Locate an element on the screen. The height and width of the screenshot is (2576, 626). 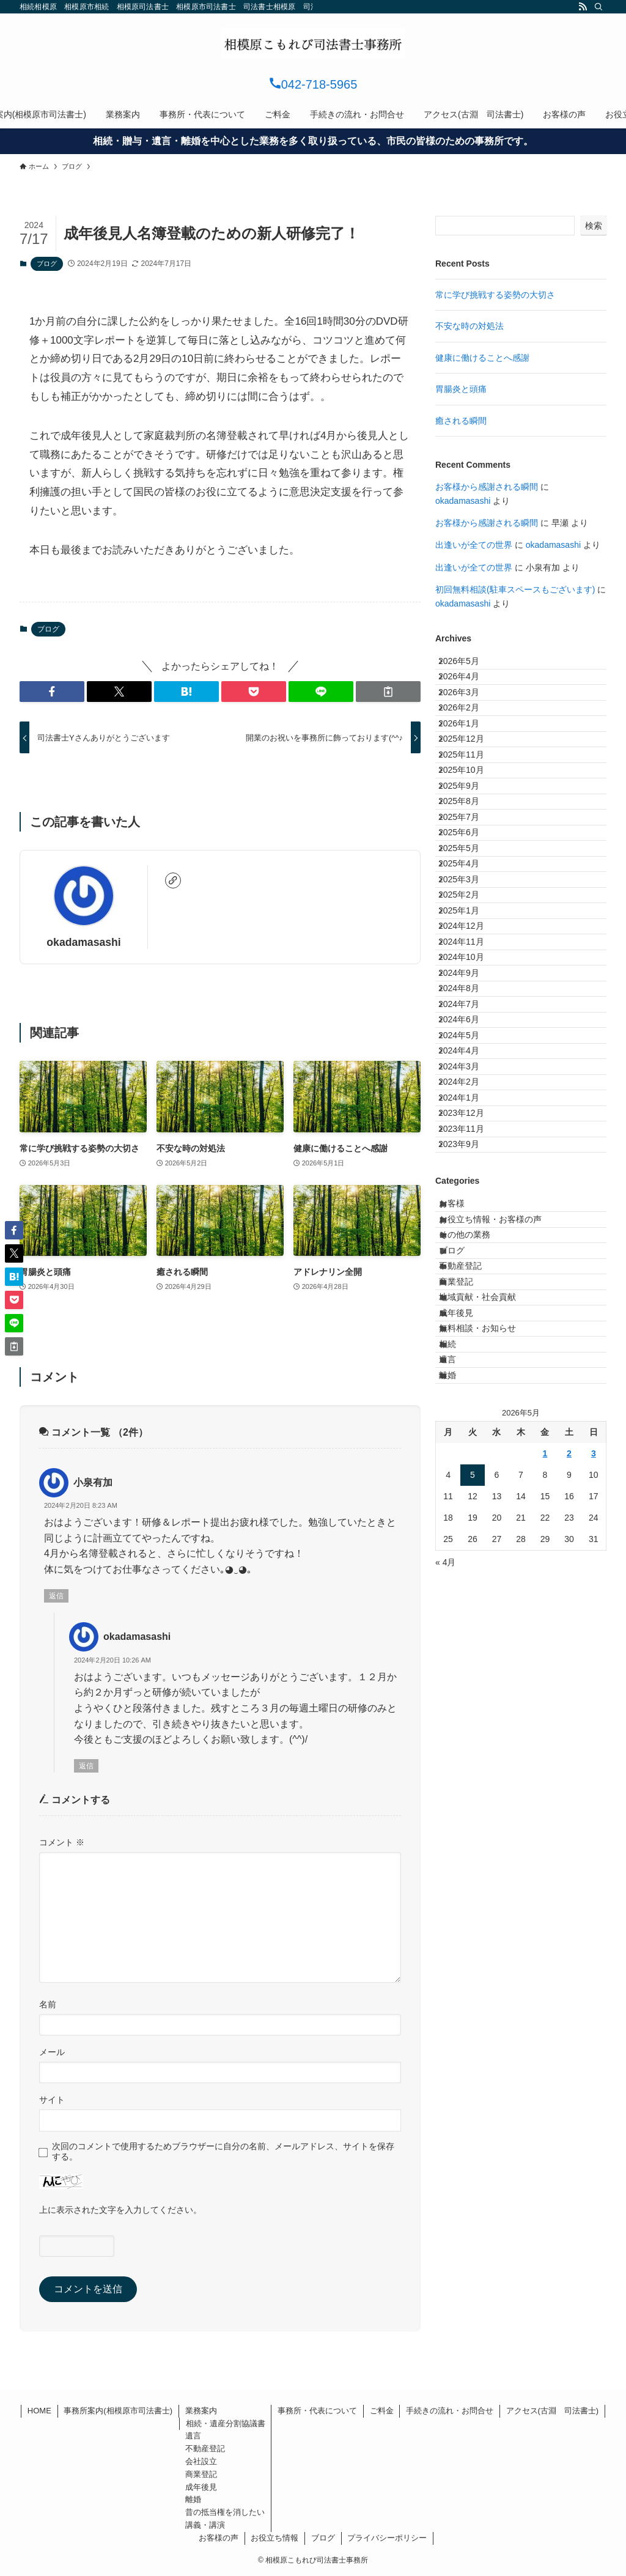
会社設立 is located at coordinates (201, 2461).